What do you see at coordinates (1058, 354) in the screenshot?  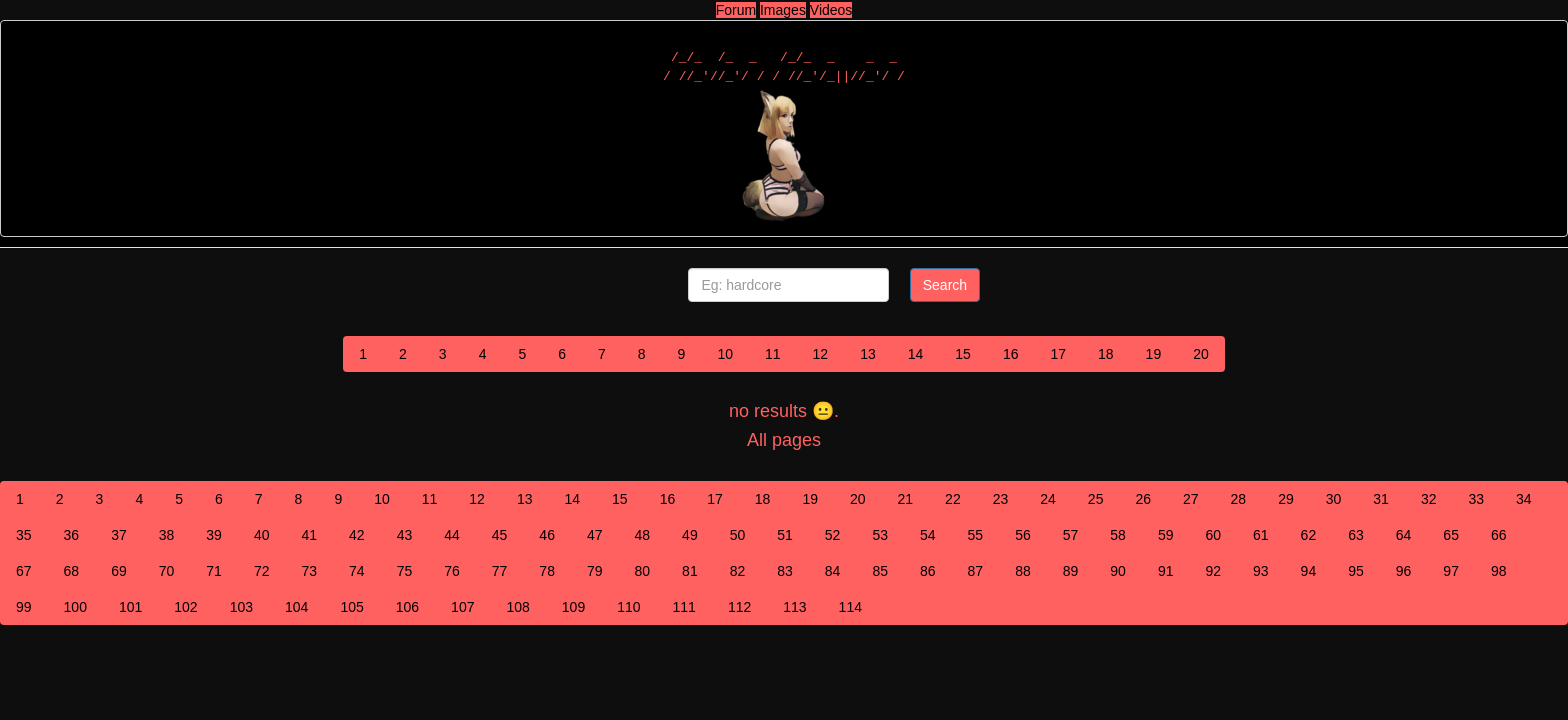 I see `17` at bounding box center [1058, 354].